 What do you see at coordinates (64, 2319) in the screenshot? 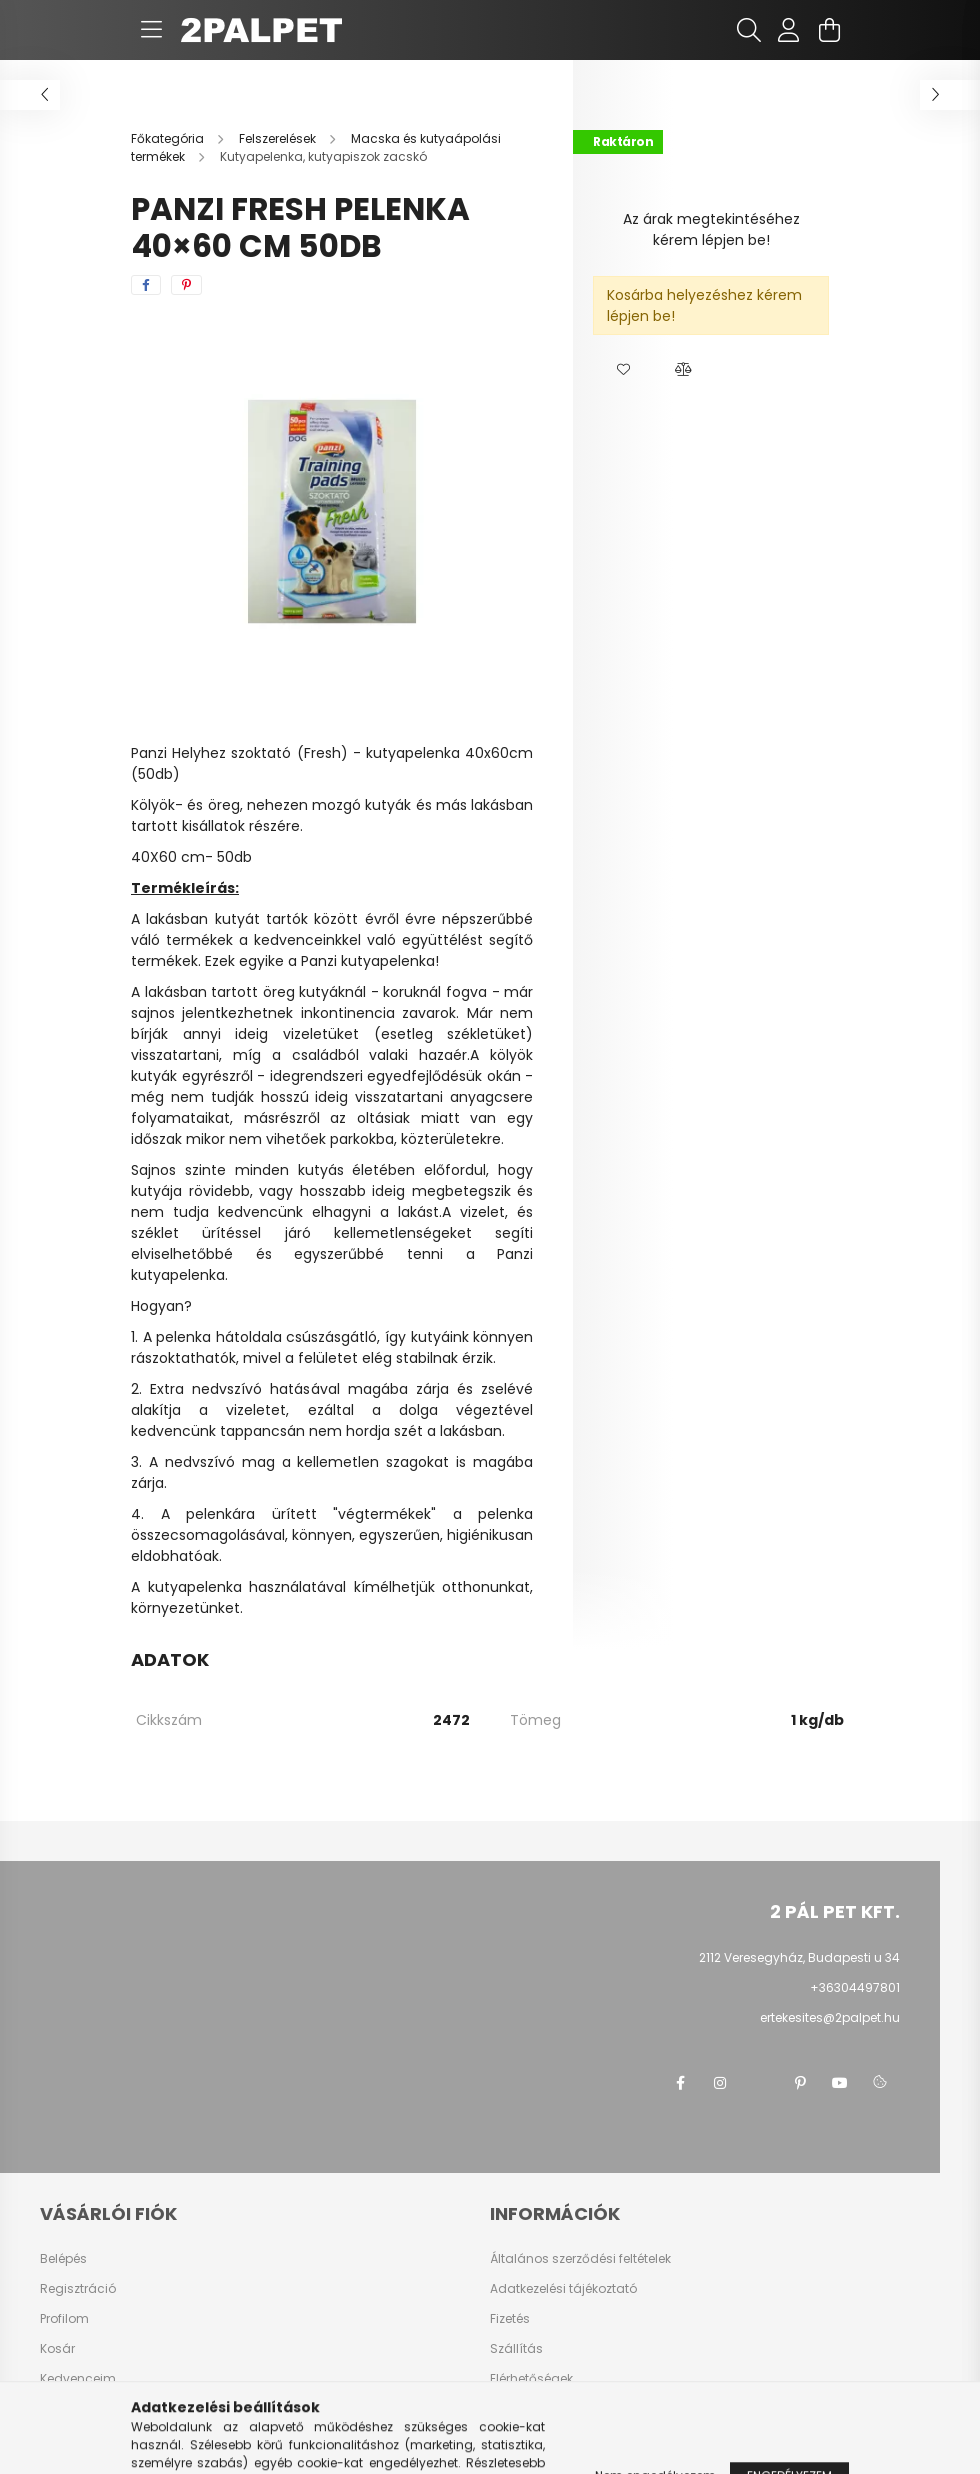
I see `Profilom` at bounding box center [64, 2319].